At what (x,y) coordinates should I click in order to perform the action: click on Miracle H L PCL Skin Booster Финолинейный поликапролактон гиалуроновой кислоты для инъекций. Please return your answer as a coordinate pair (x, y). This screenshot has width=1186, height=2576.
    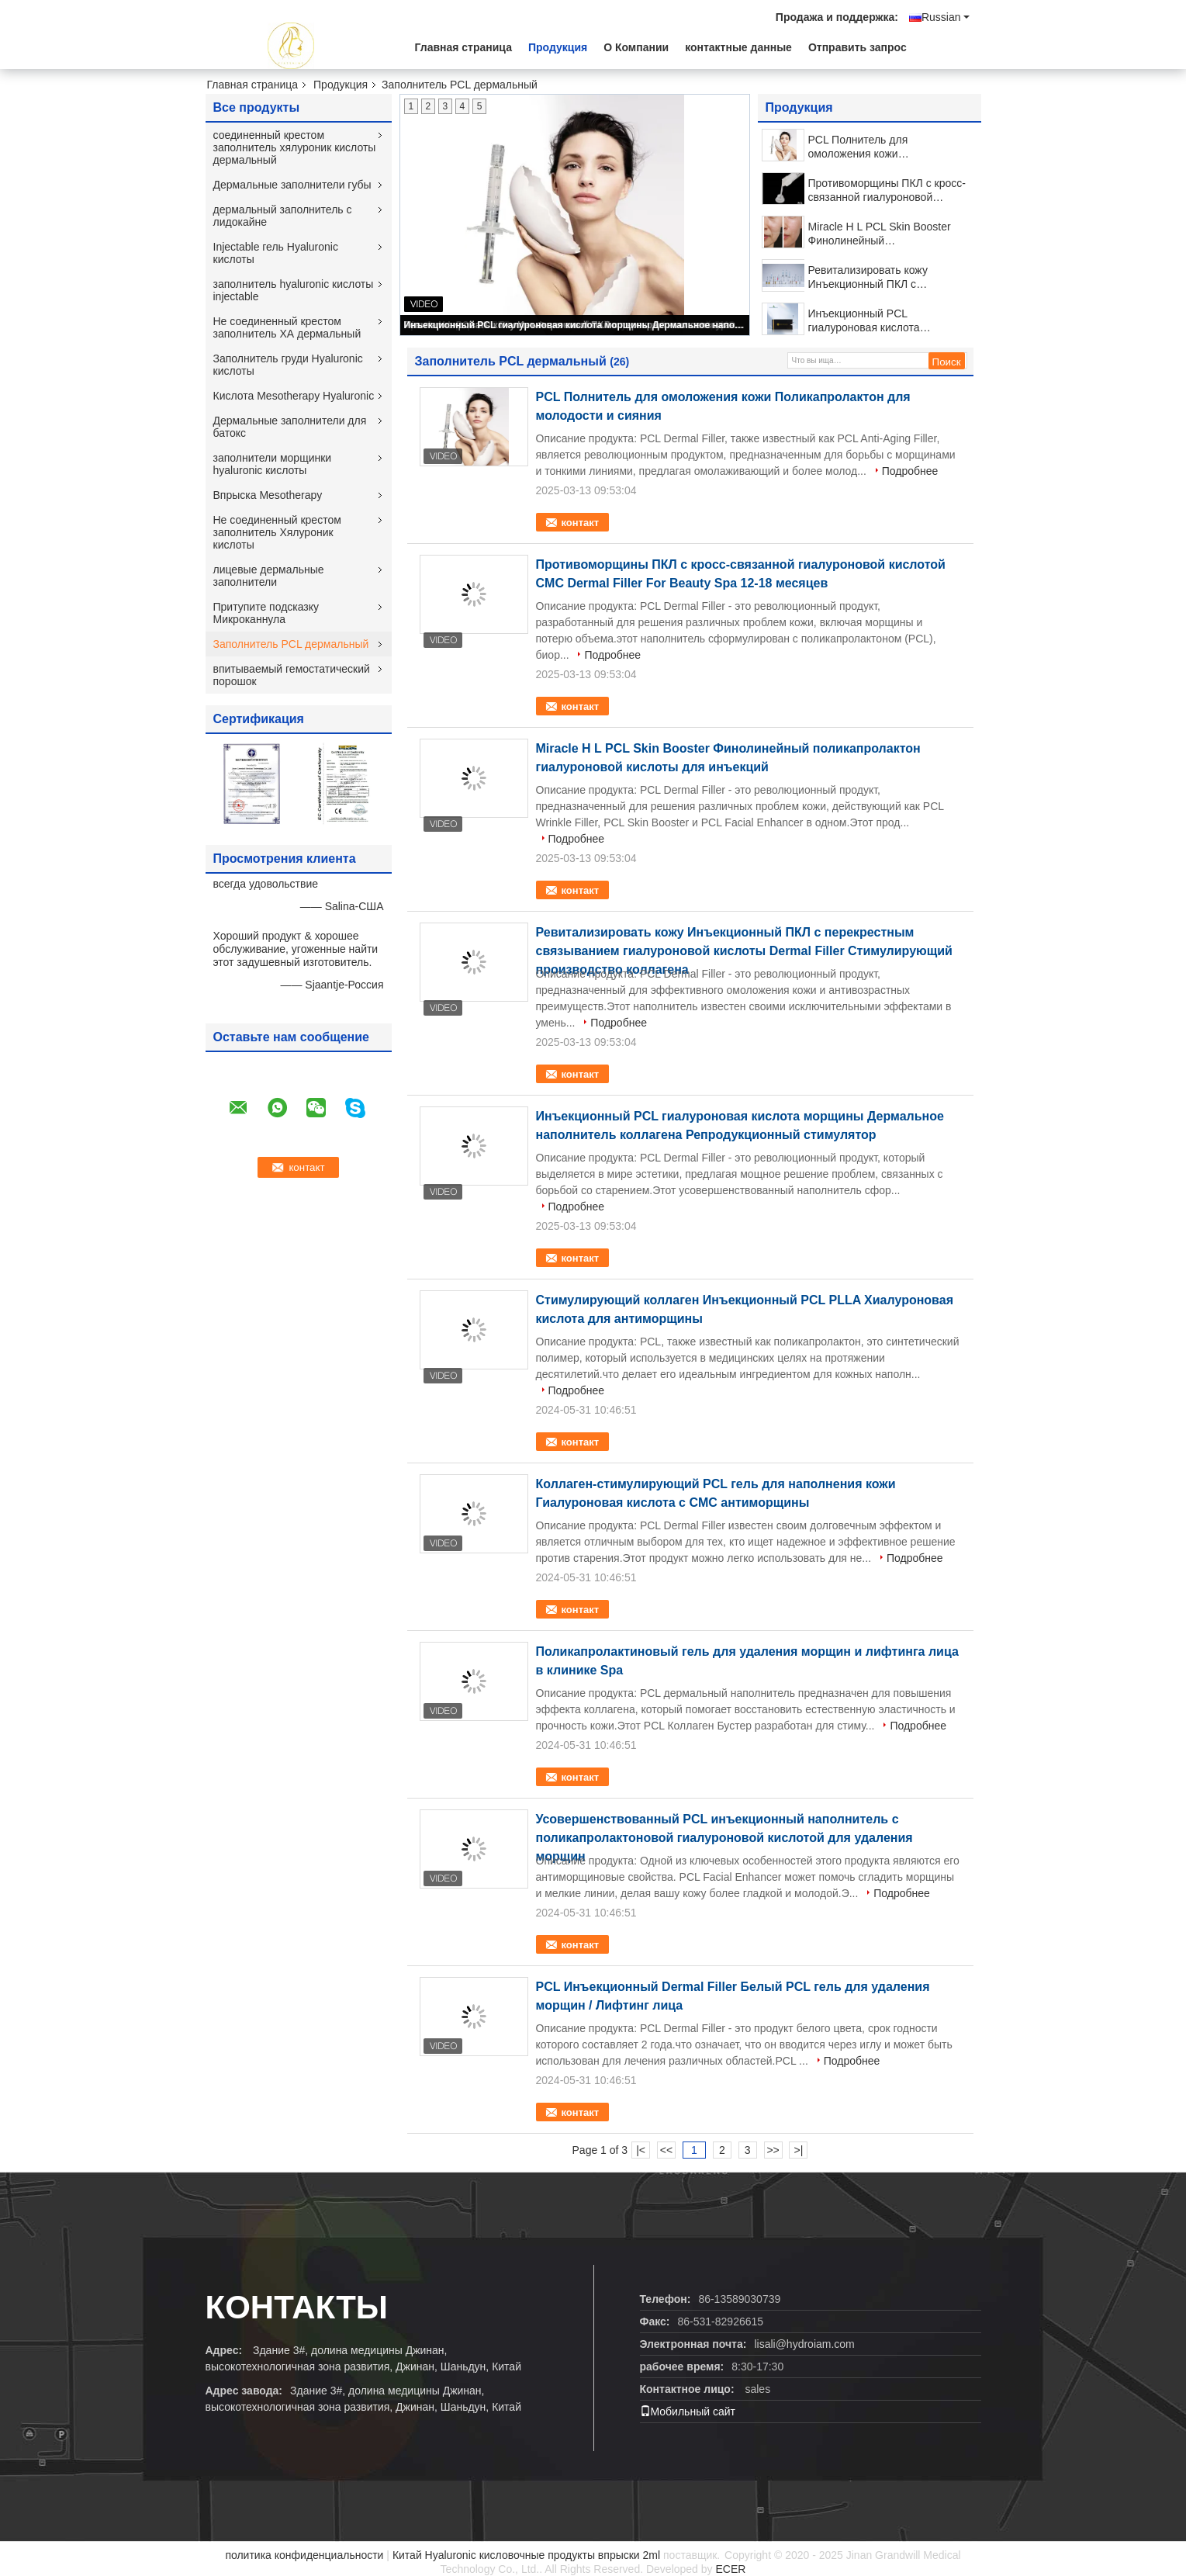
    Looking at the image, I should click on (888, 234).